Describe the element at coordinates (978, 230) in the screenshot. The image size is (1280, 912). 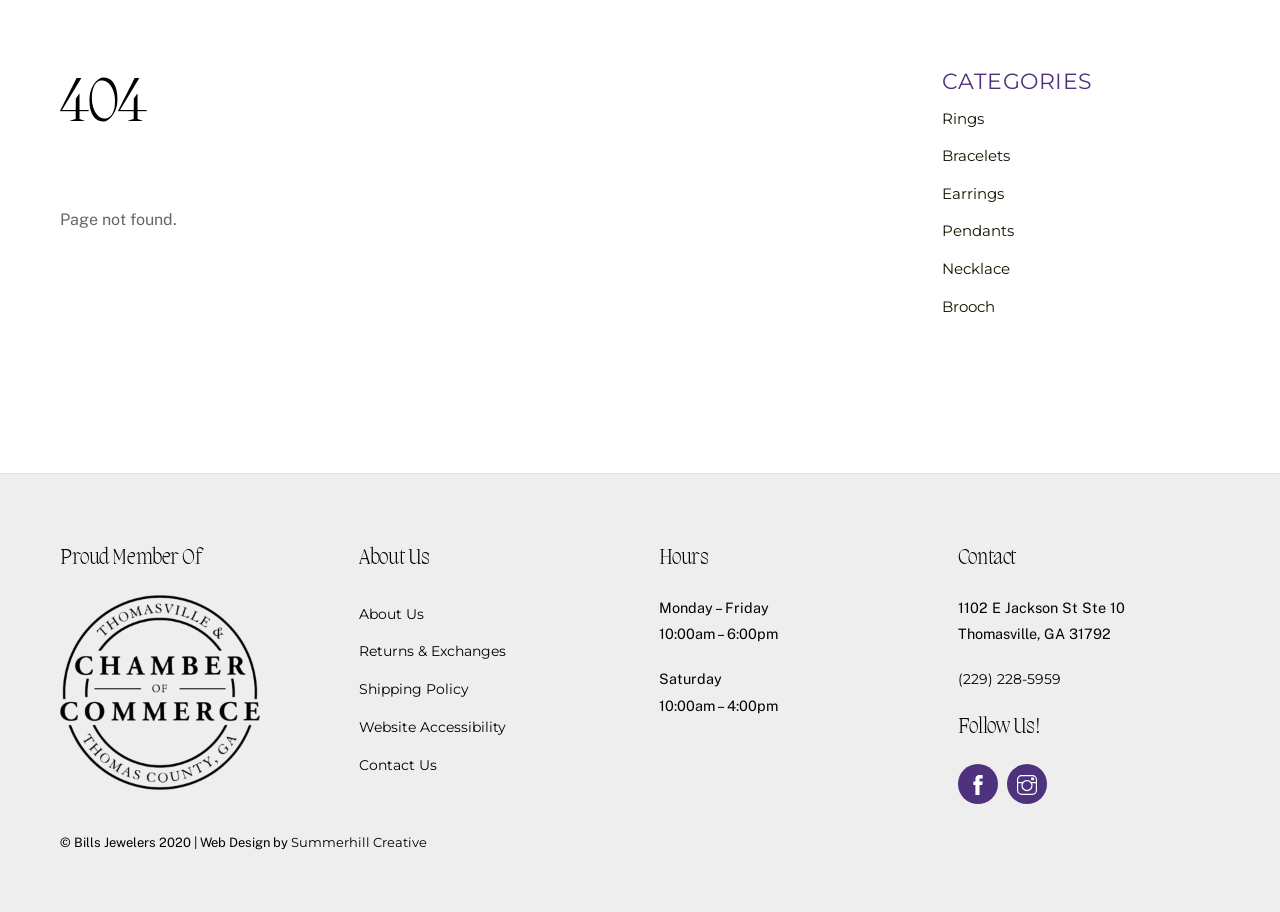
I see `Pendants` at that location.